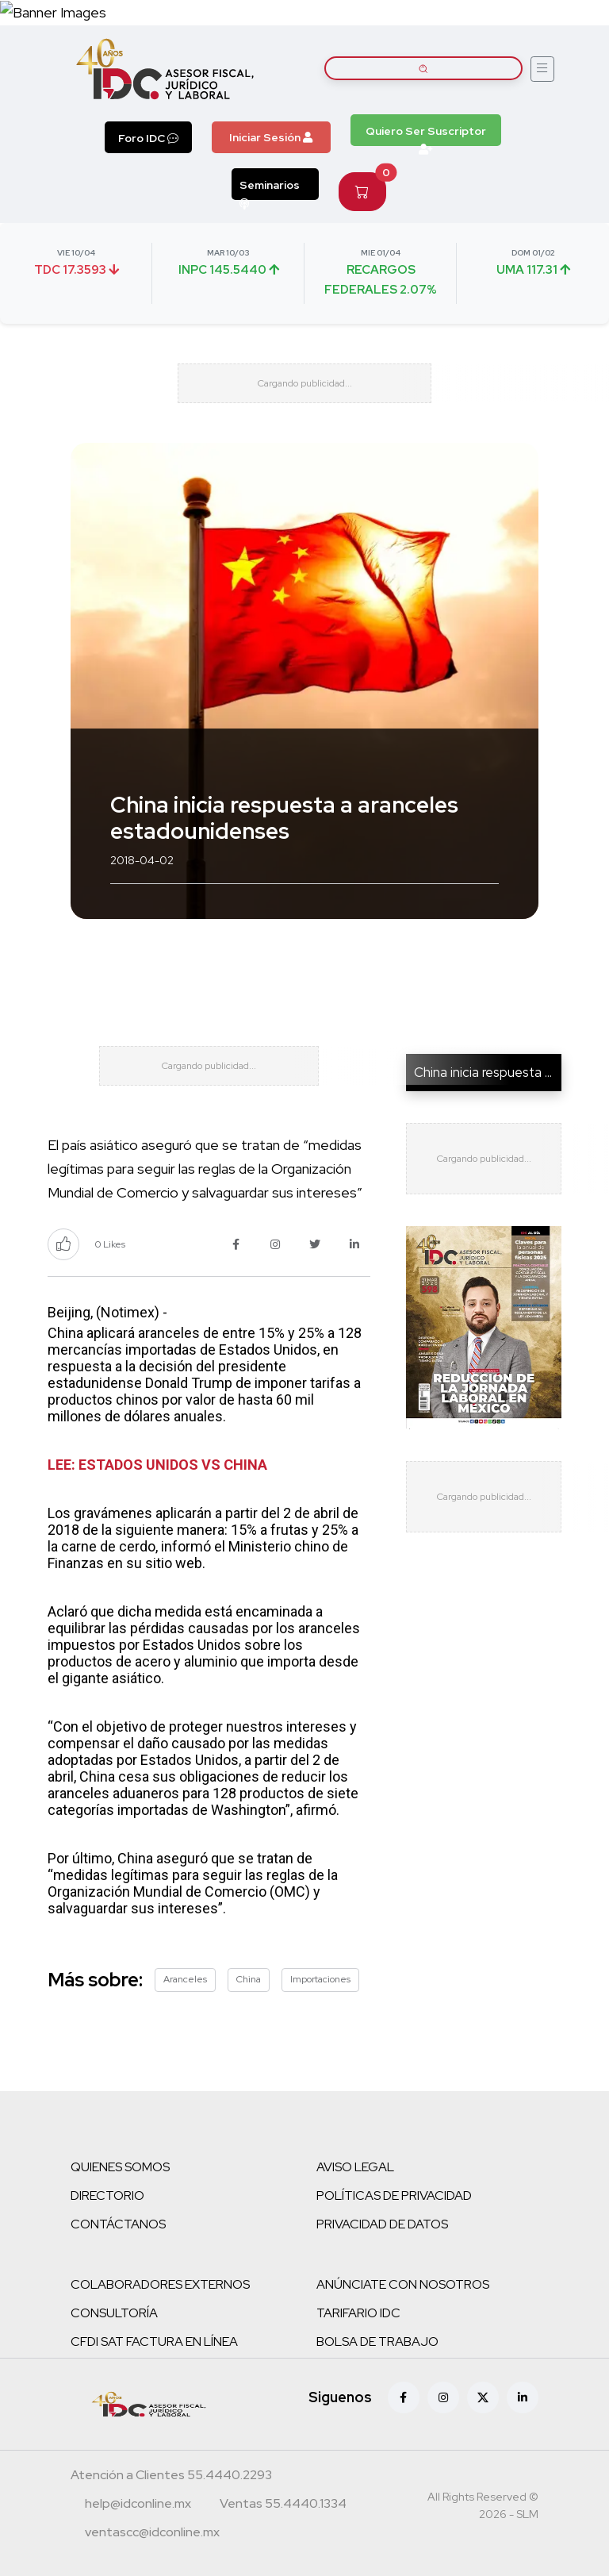 This screenshot has width=609, height=2576. Describe the element at coordinates (160, 2284) in the screenshot. I see `COLABORADORES EXTERNOS` at that location.